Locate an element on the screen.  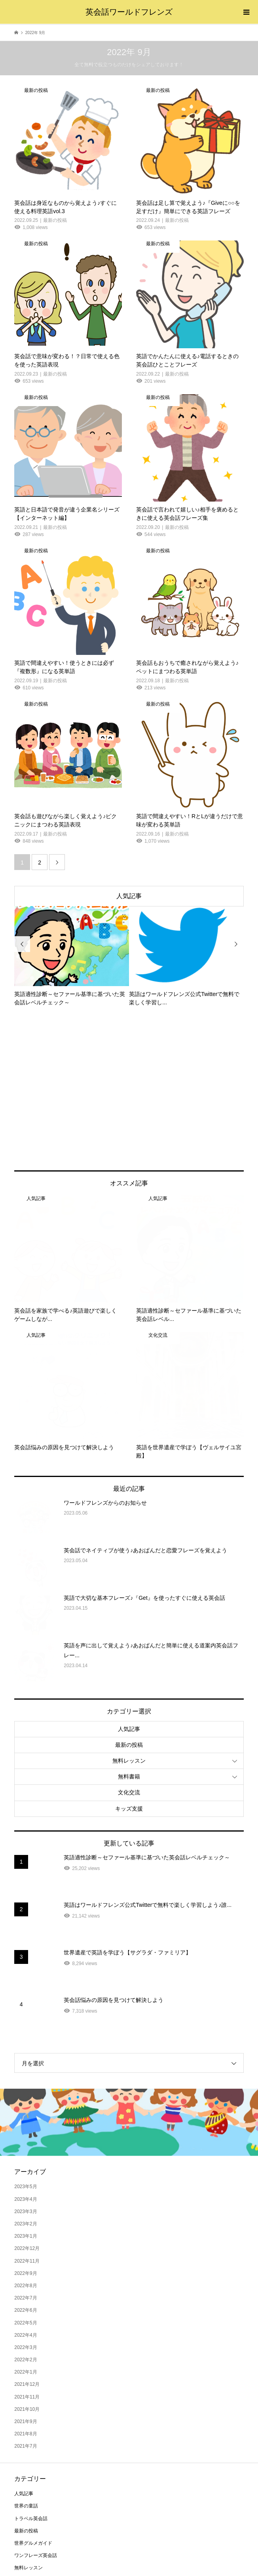
2023年1月 is located at coordinates (25, 2109).